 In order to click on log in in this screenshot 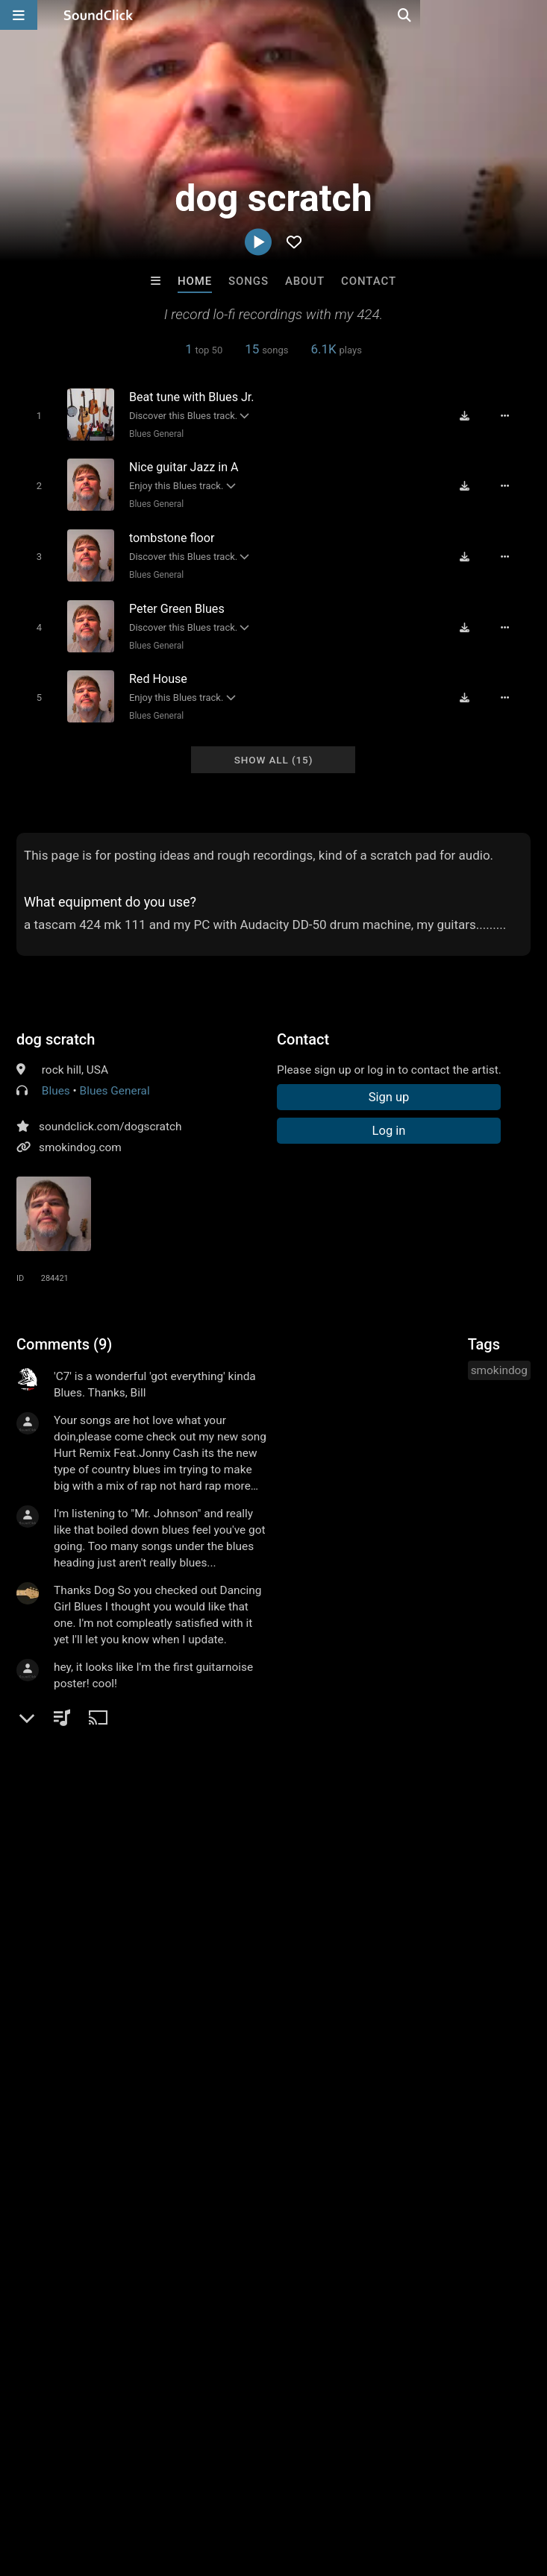, I will do `click(129, 1715)`.